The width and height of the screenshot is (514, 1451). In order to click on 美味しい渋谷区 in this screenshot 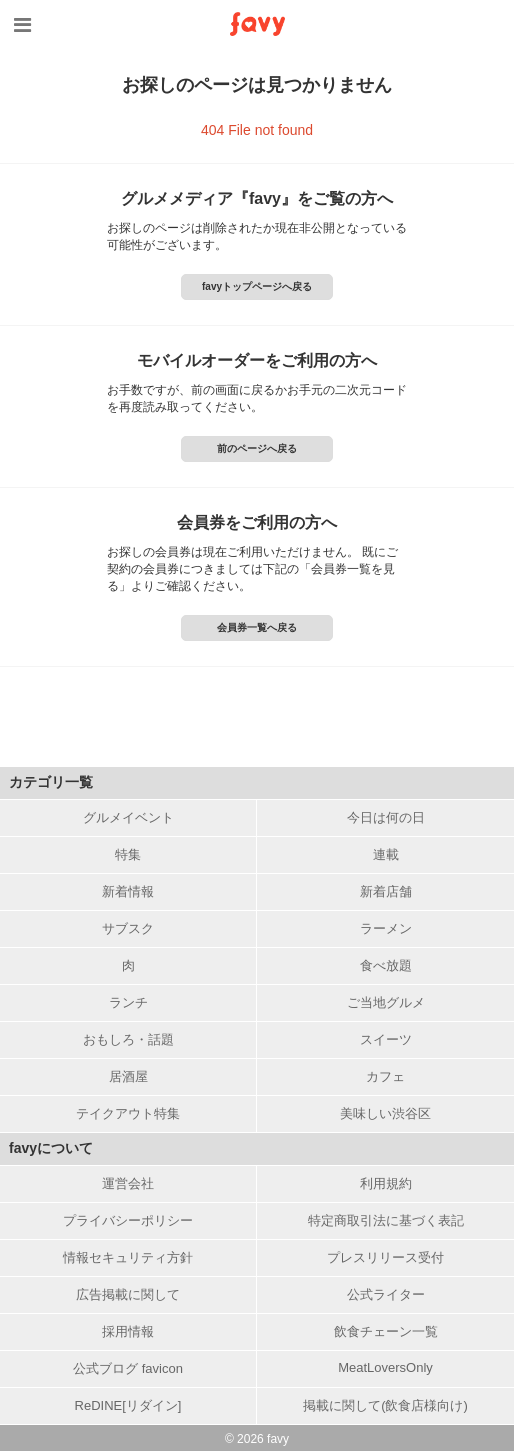, I will do `click(385, 1113)`.